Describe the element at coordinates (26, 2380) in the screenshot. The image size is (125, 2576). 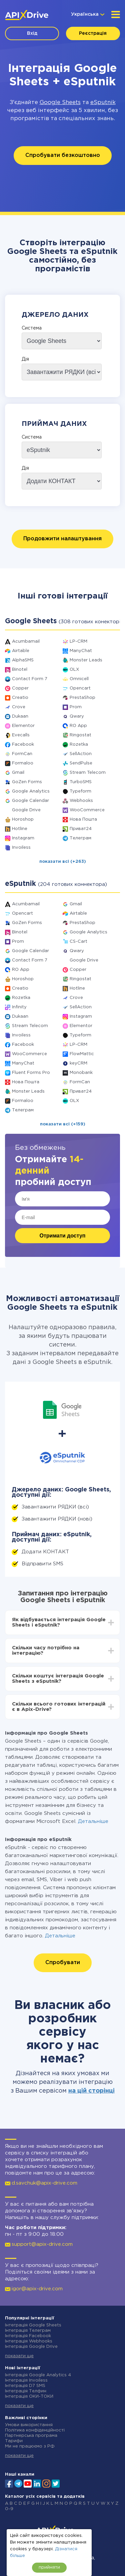
I see `Інтеграція Invoiless` at that location.